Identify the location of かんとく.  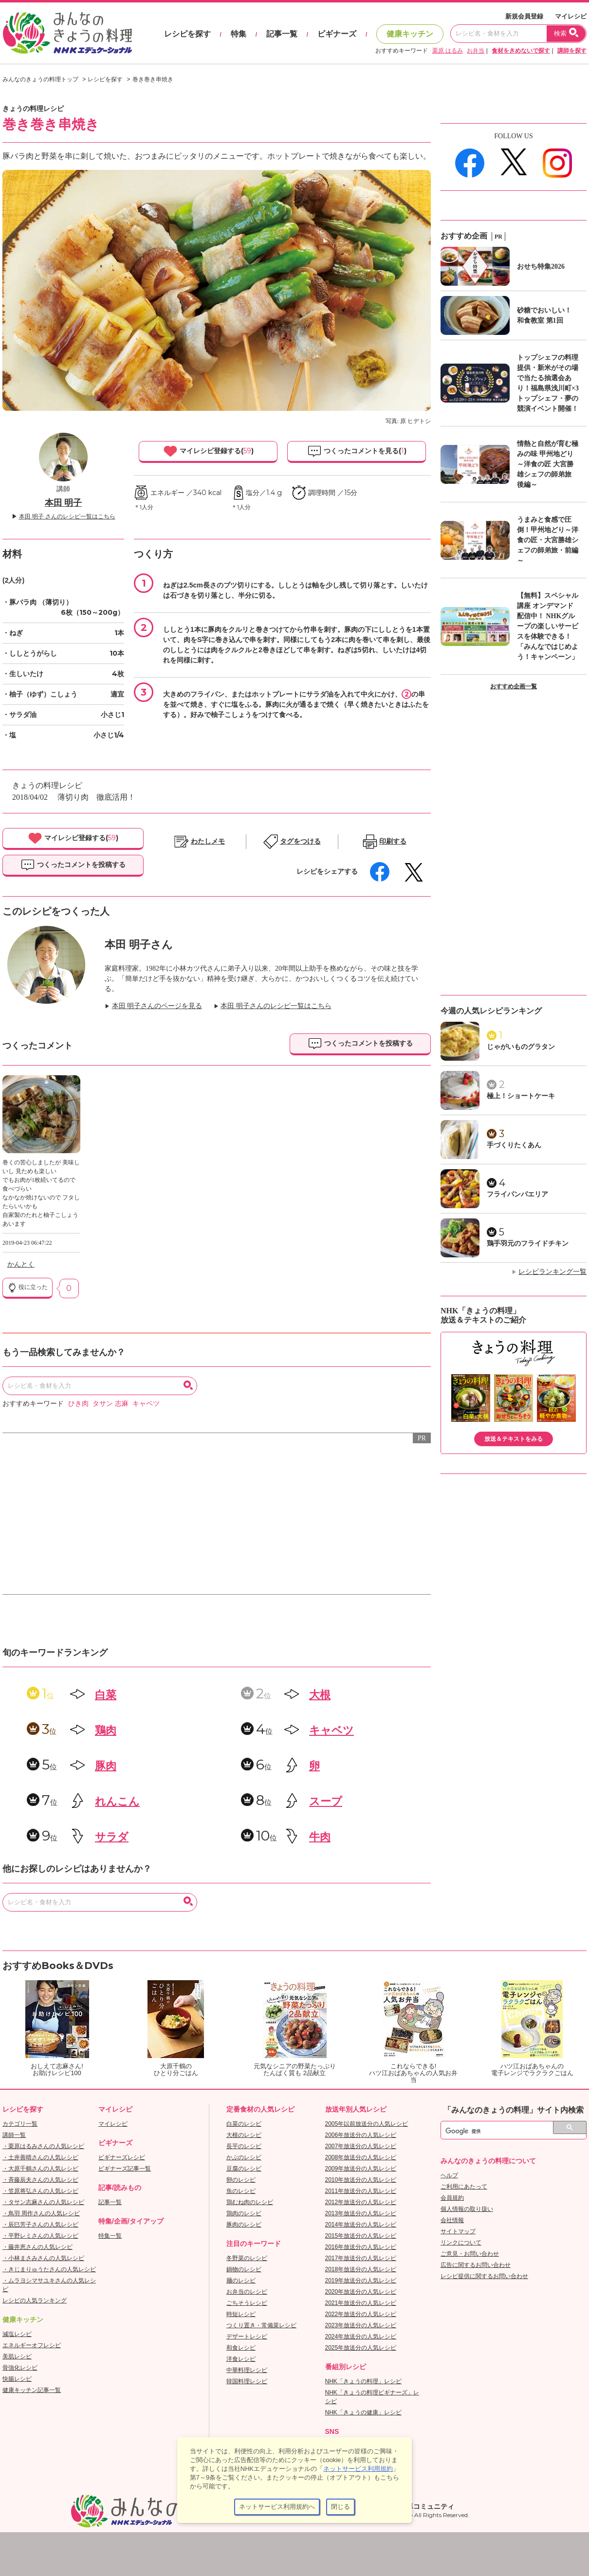
(21, 1264).